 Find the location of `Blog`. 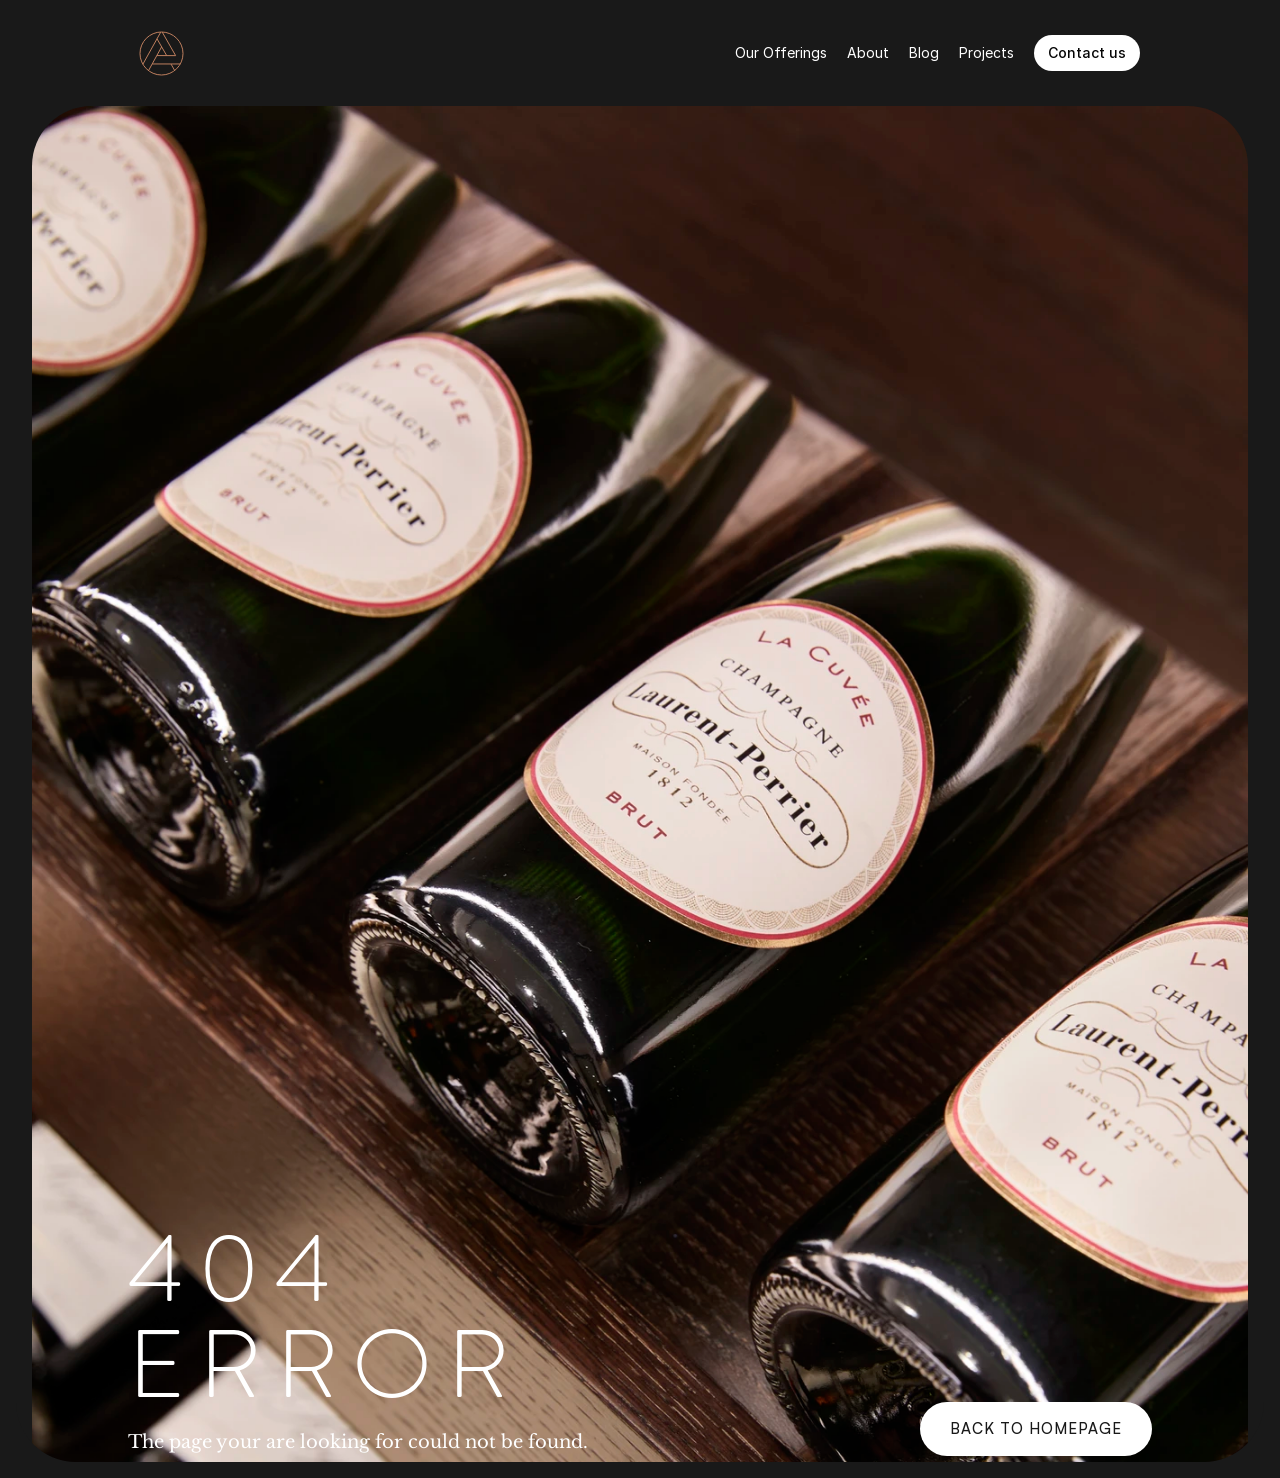

Blog is located at coordinates (924, 52).